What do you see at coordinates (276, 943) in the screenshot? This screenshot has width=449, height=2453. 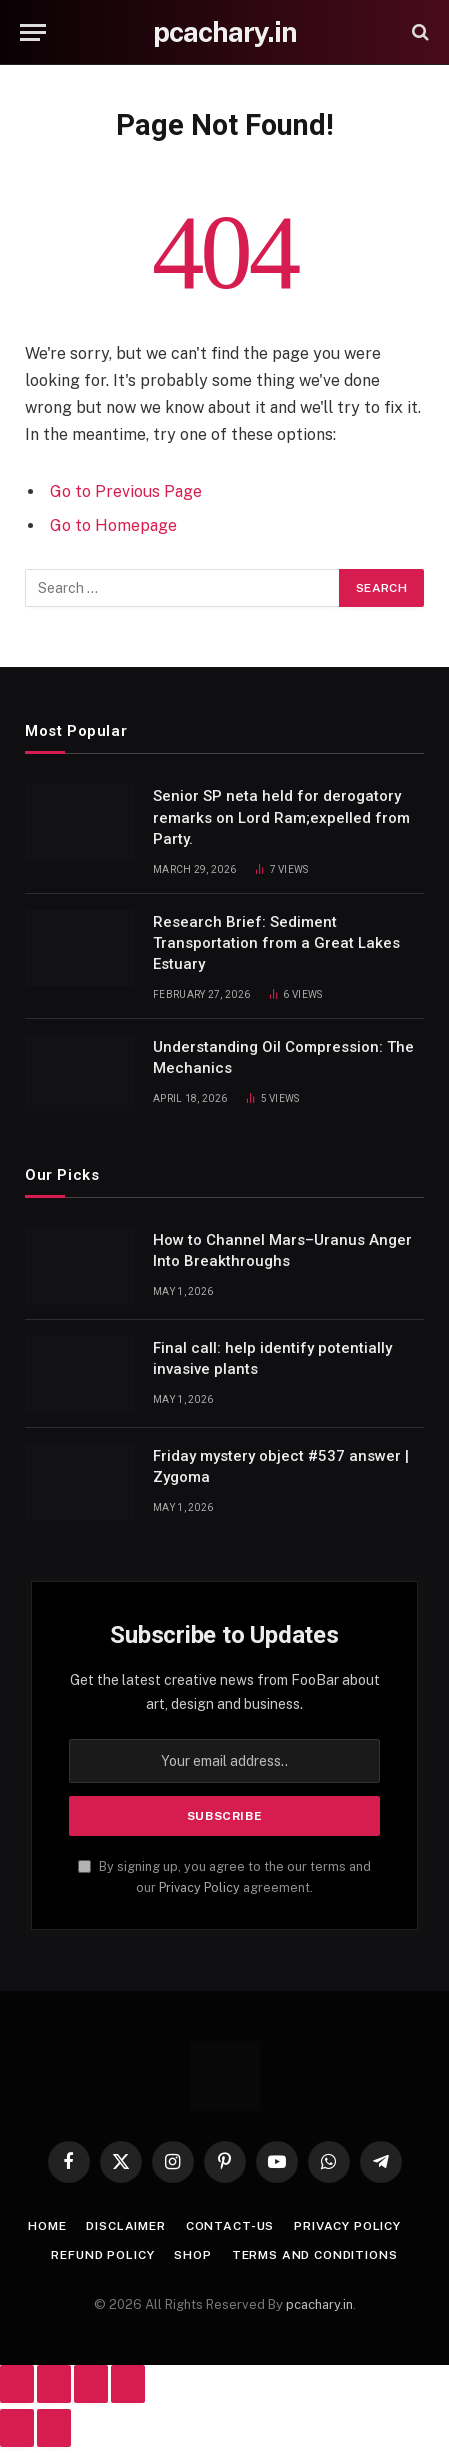 I see `Research Brief: Sediment Transportation from a Great Lakes Estuary` at bounding box center [276, 943].